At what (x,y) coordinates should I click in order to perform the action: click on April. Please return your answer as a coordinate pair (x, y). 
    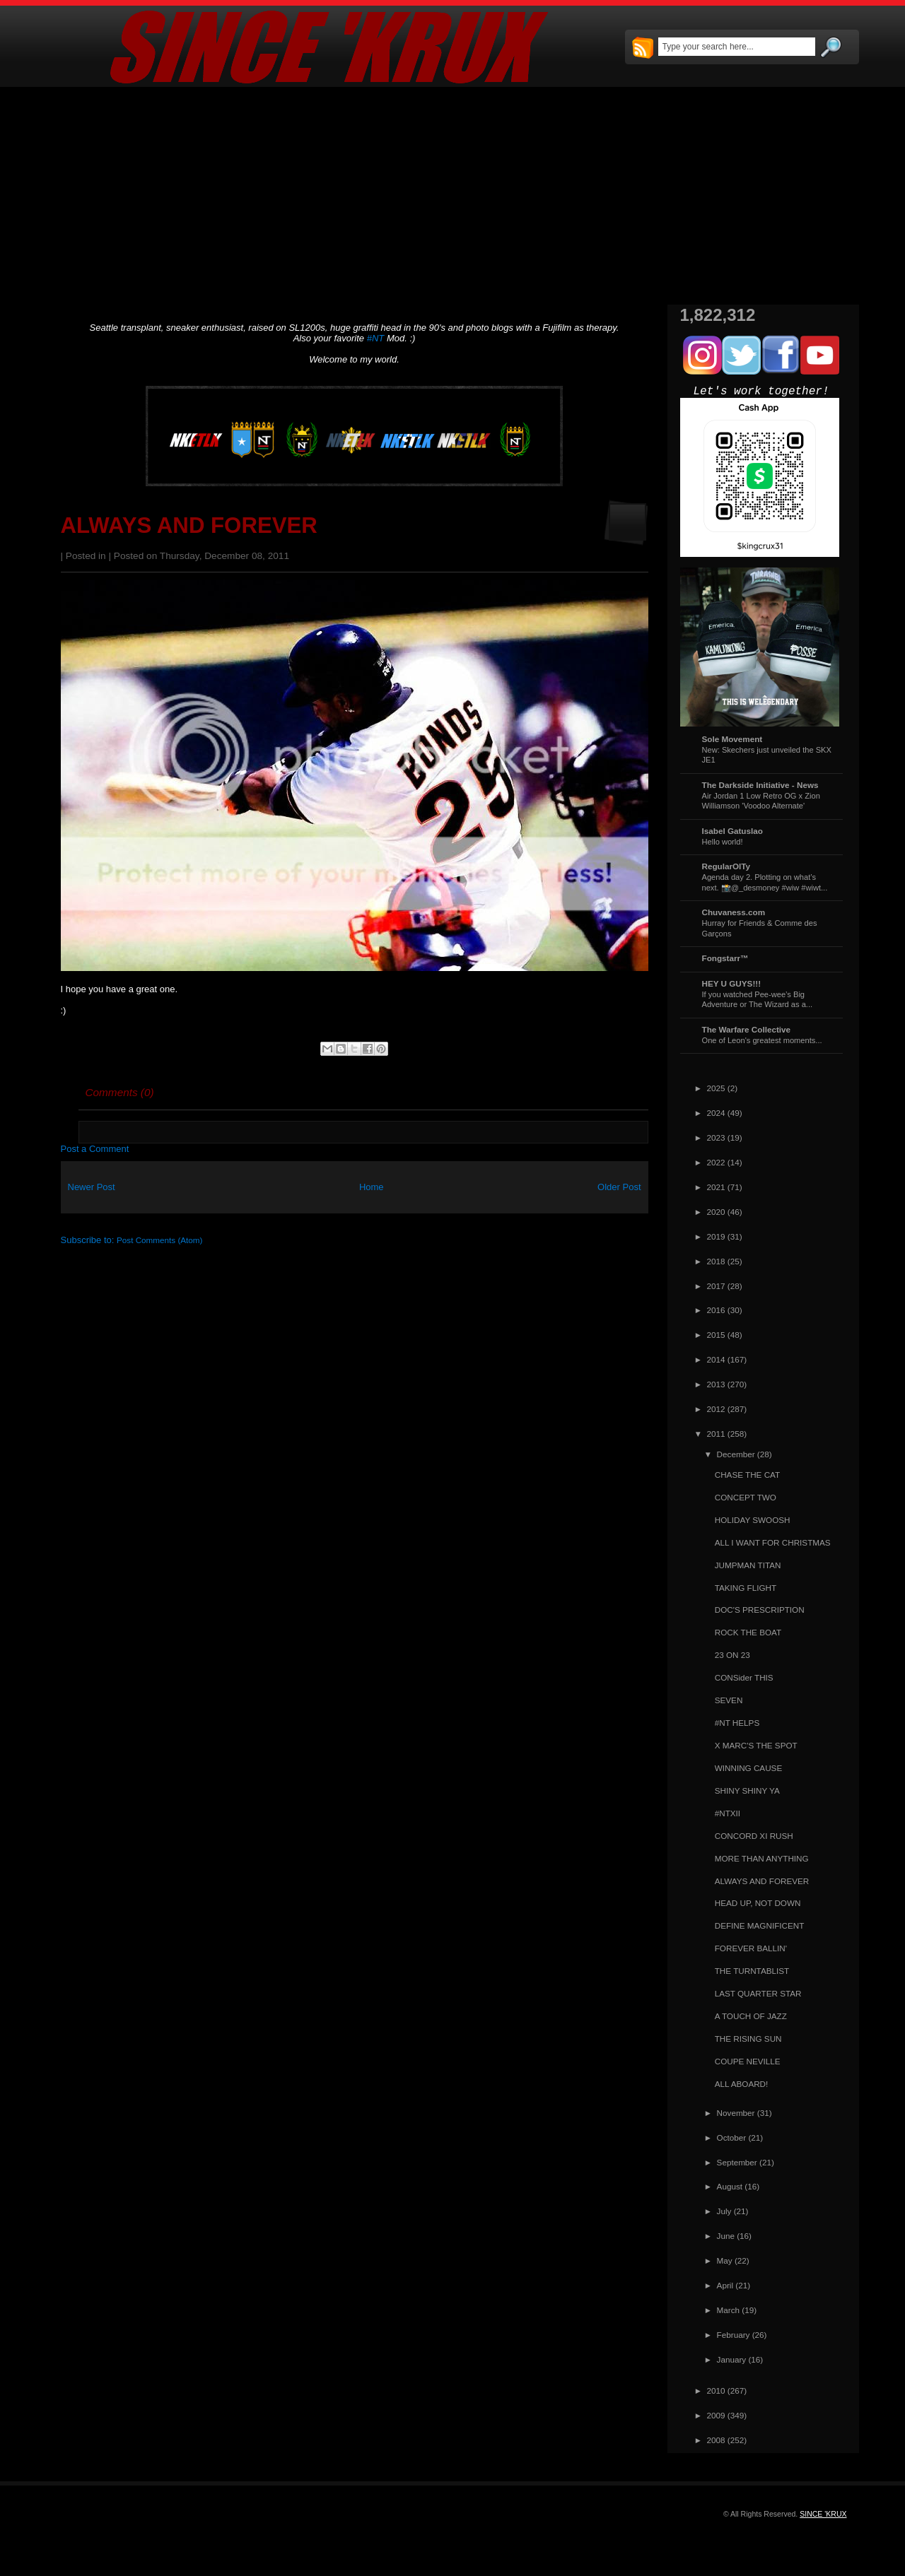
    Looking at the image, I should click on (725, 2285).